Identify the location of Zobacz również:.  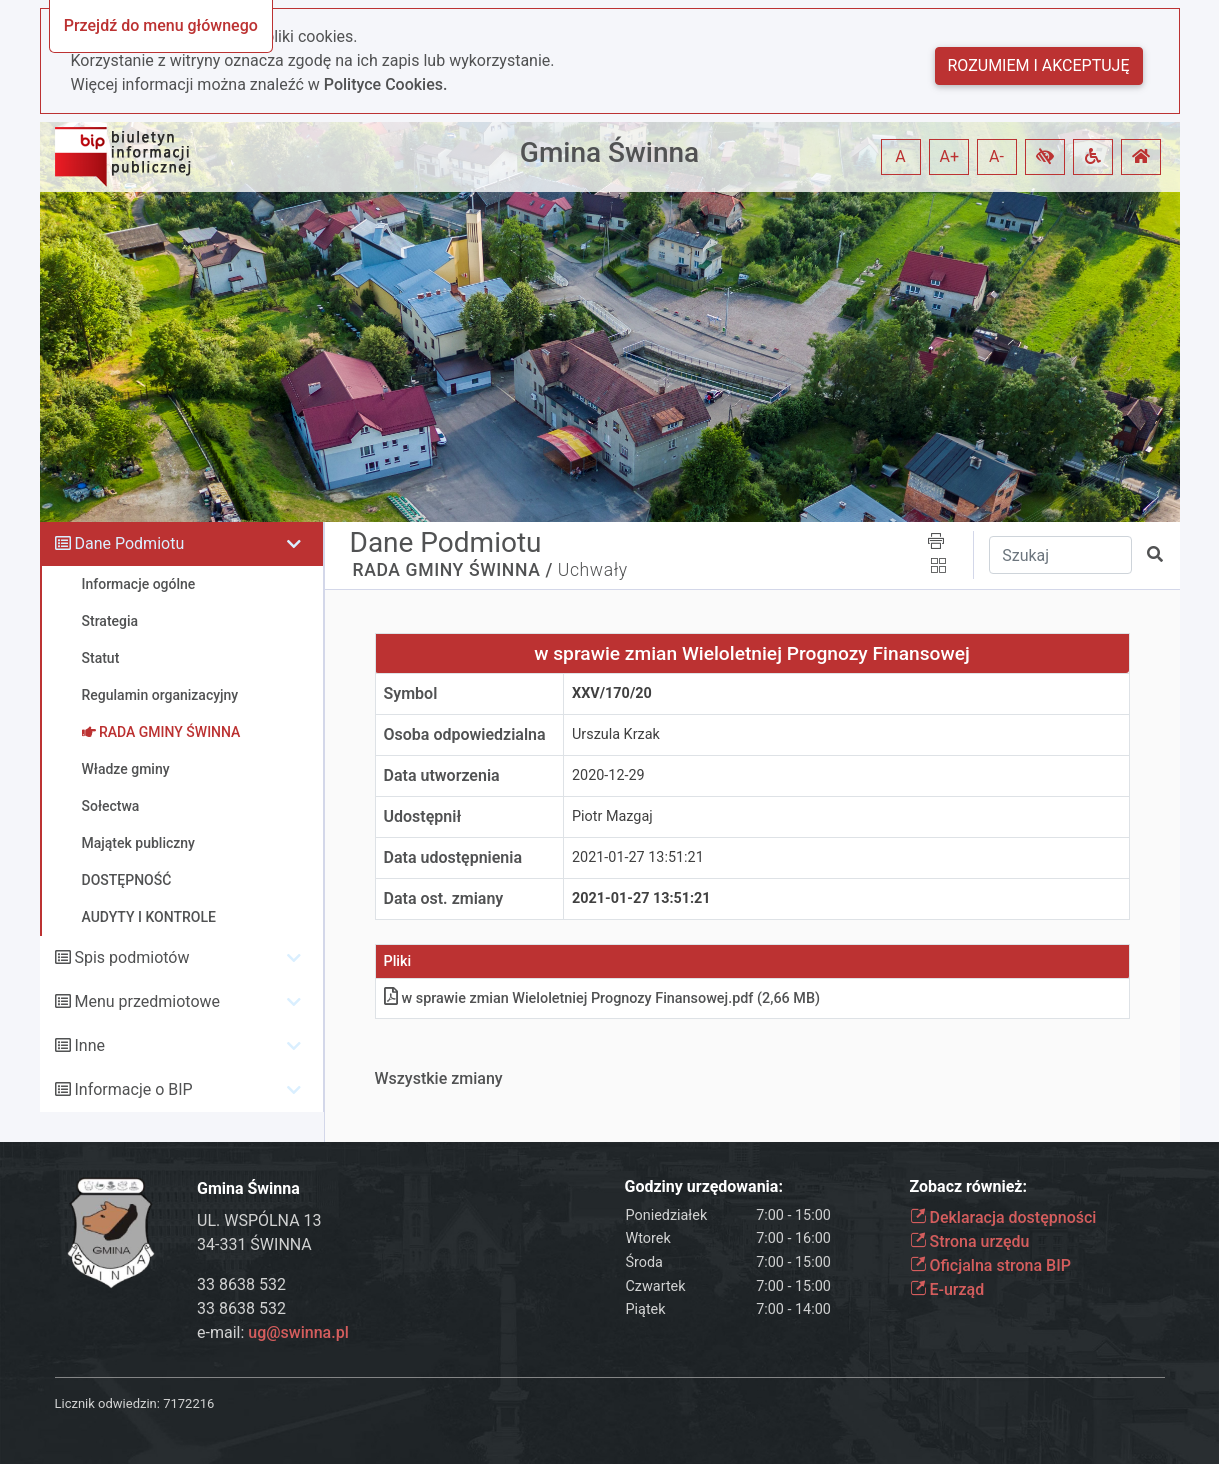
(969, 1186).